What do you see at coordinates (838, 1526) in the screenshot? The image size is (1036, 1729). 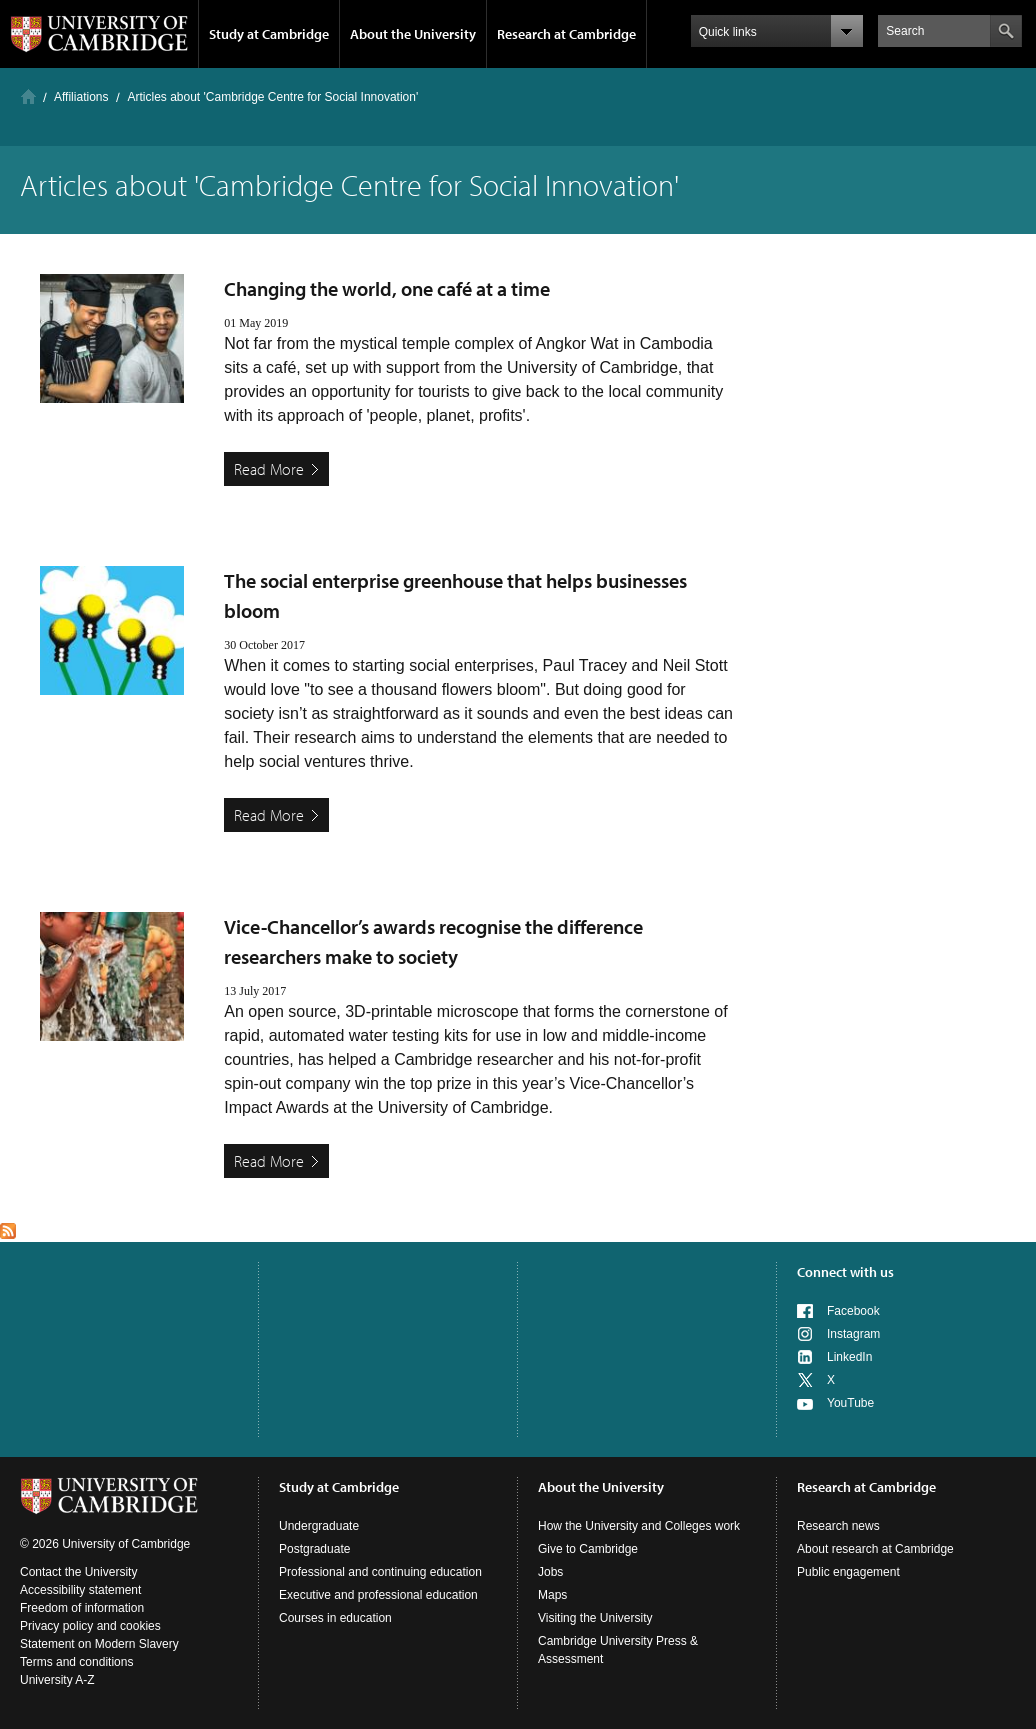 I see `Research news` at bounding box center [838, 1526].